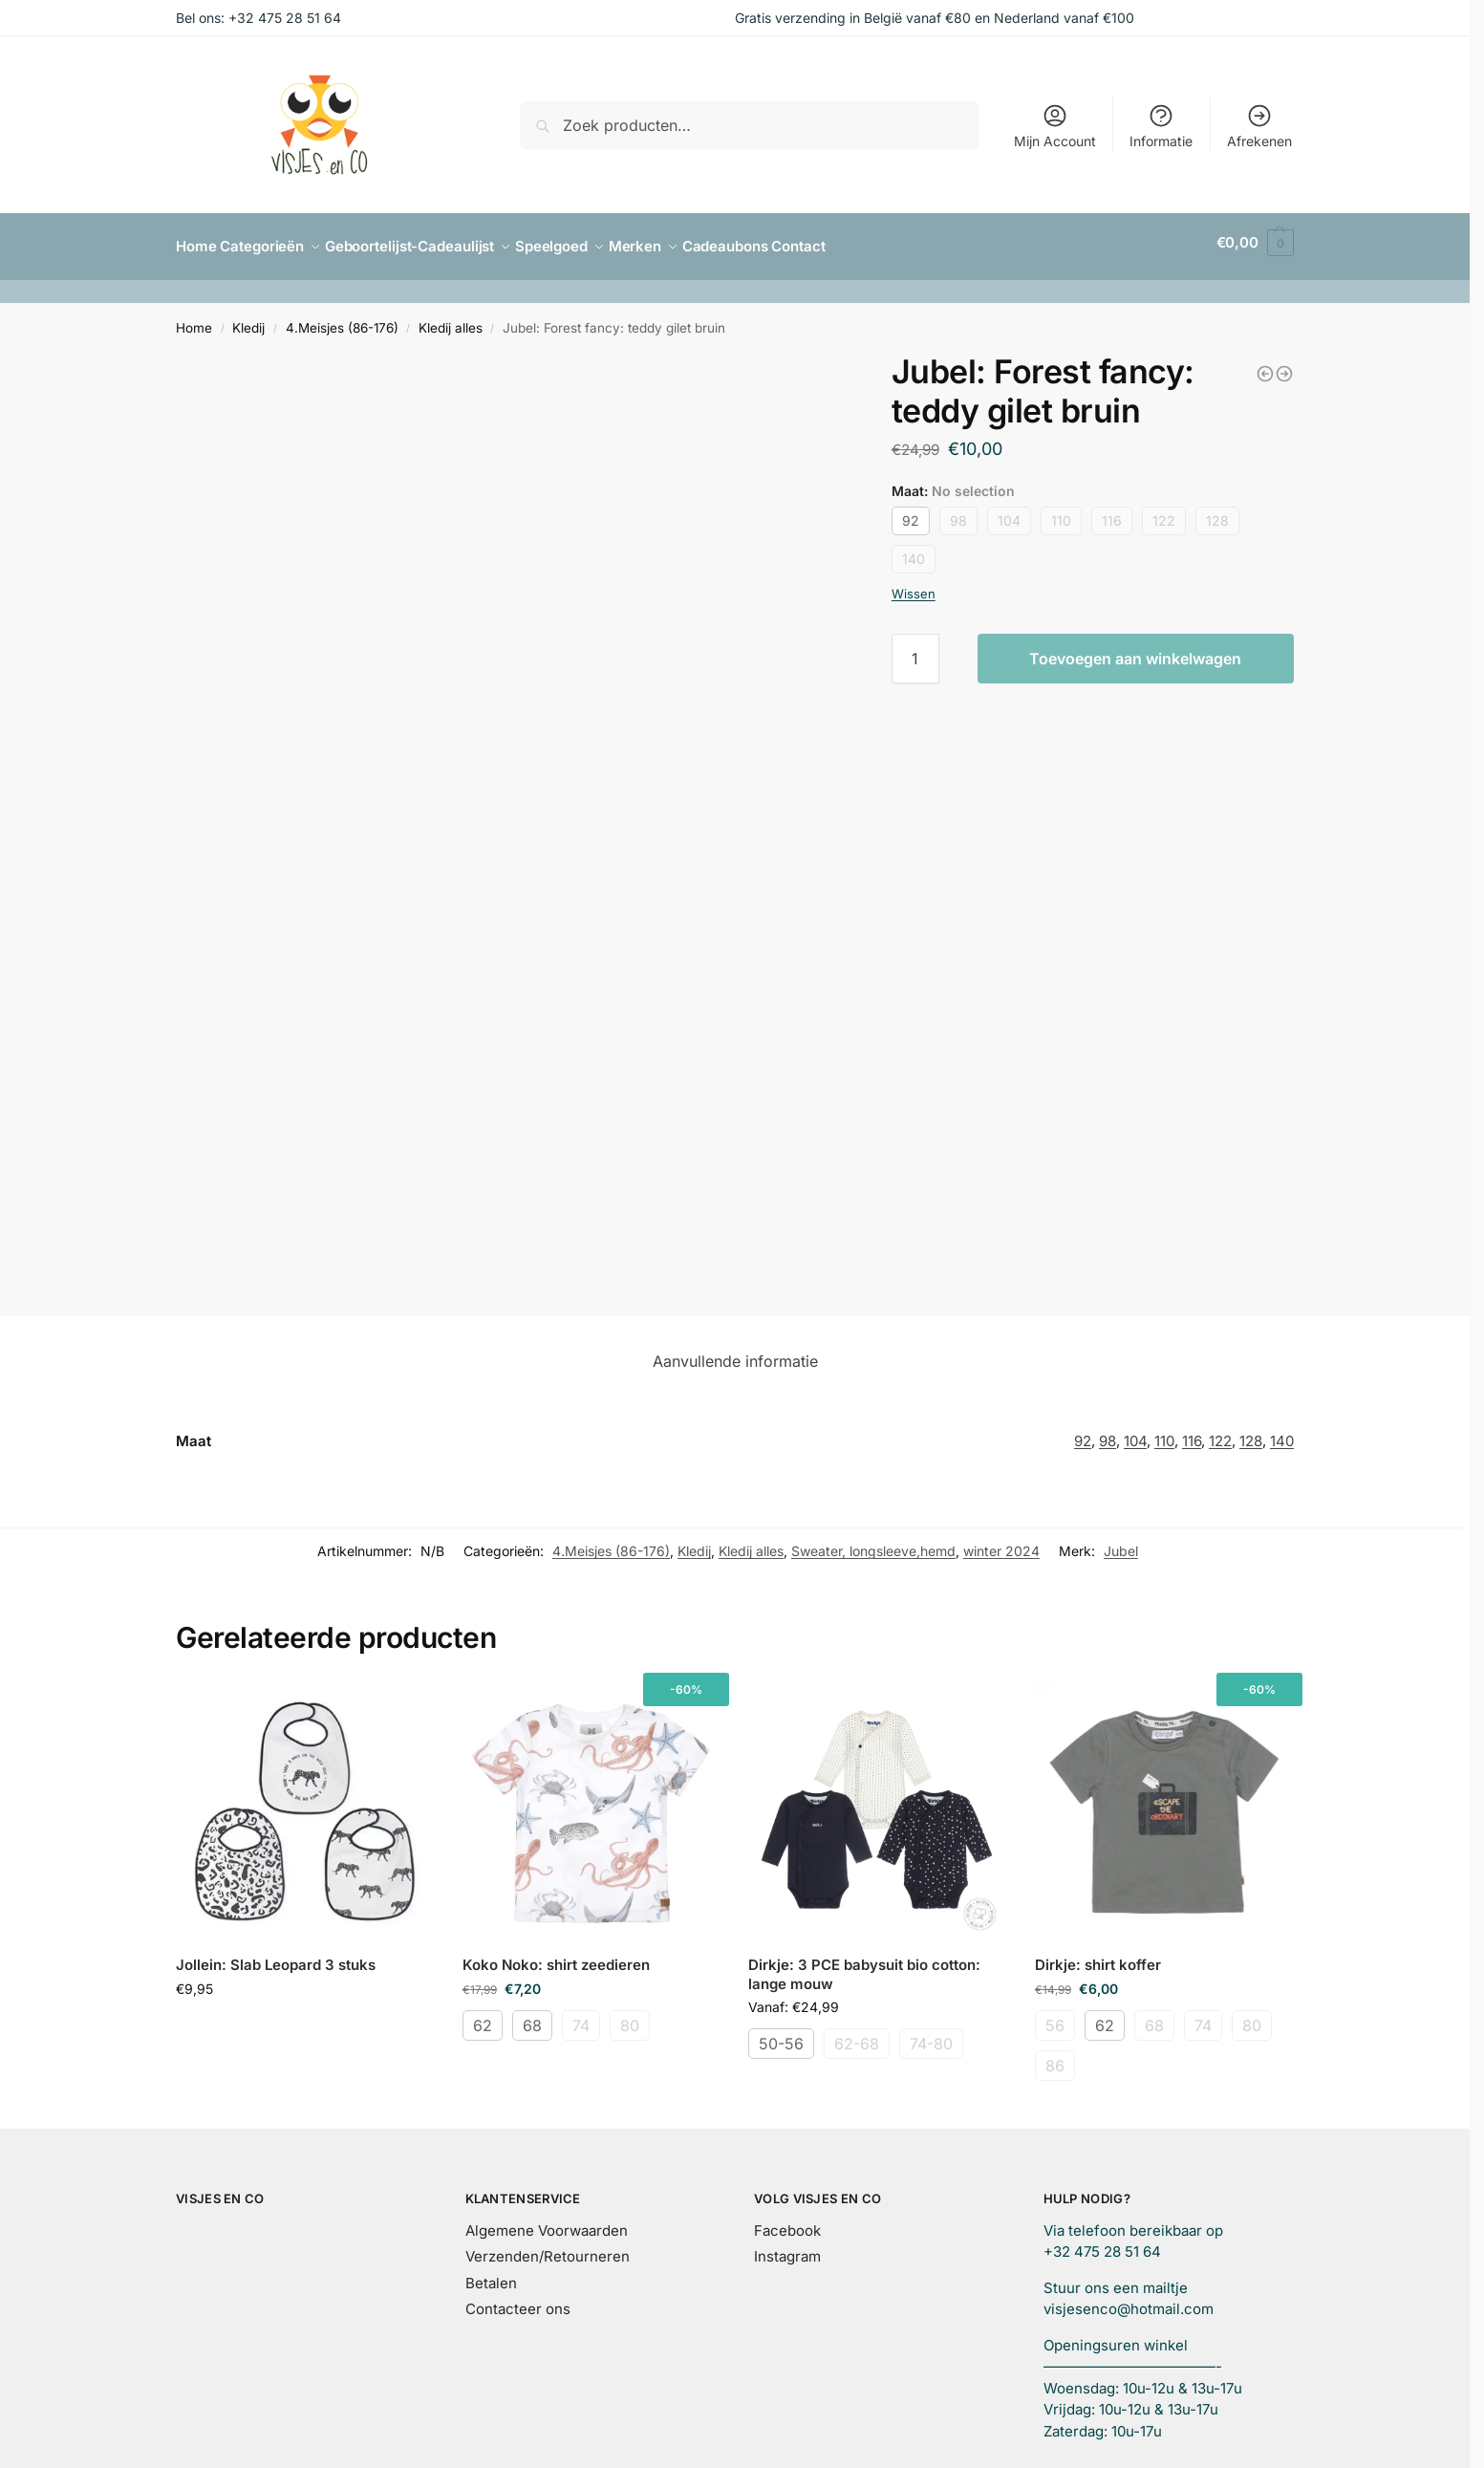  I want to click on Koko Noko: shirt zeedieren, so click(556, 1956).